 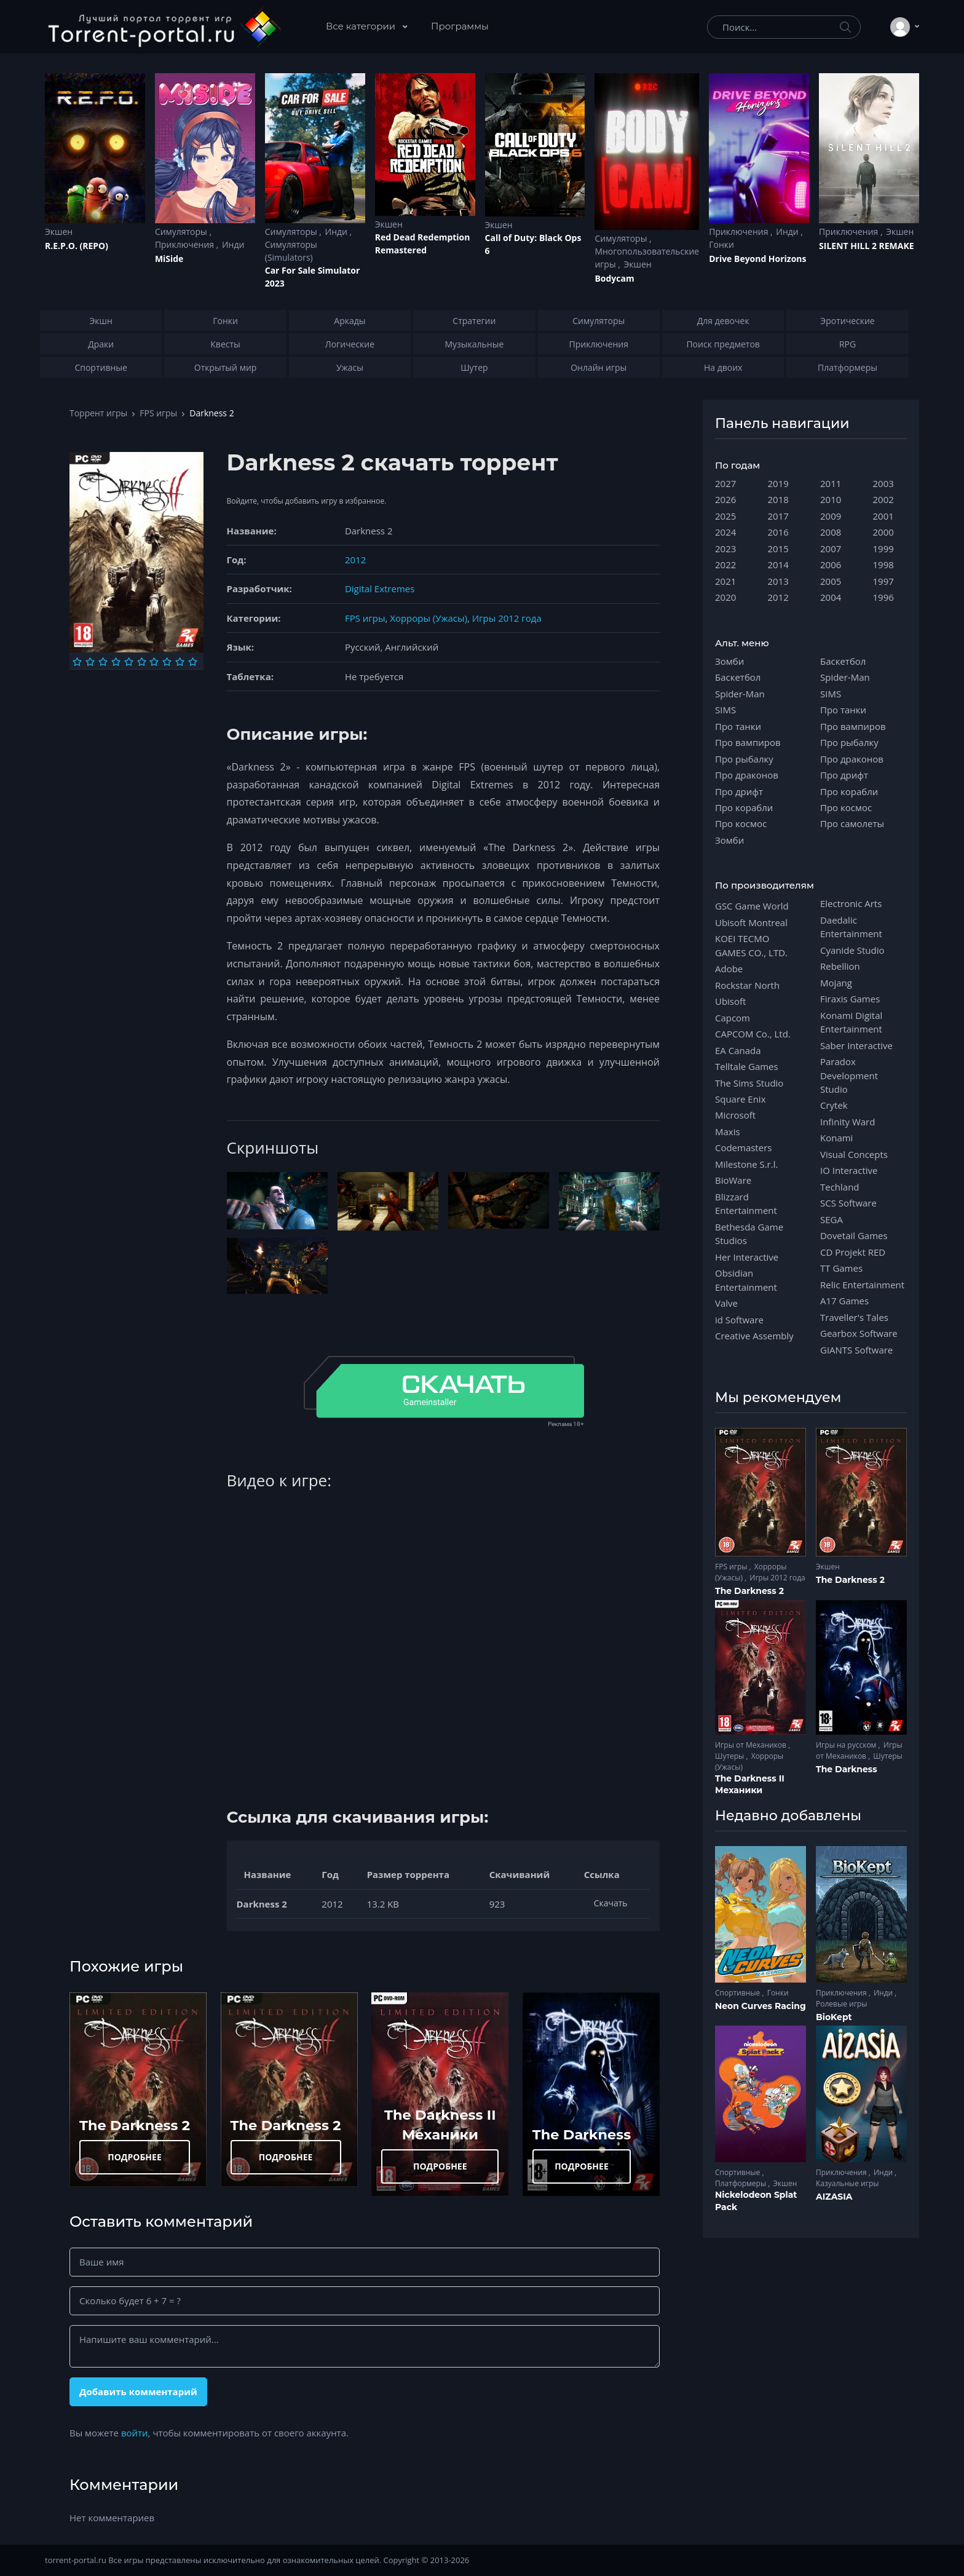 What do you see at coordinates (854, 1317) in the screenshot?
I see `Traveller's Tales` at bounding box center [854, 1317].